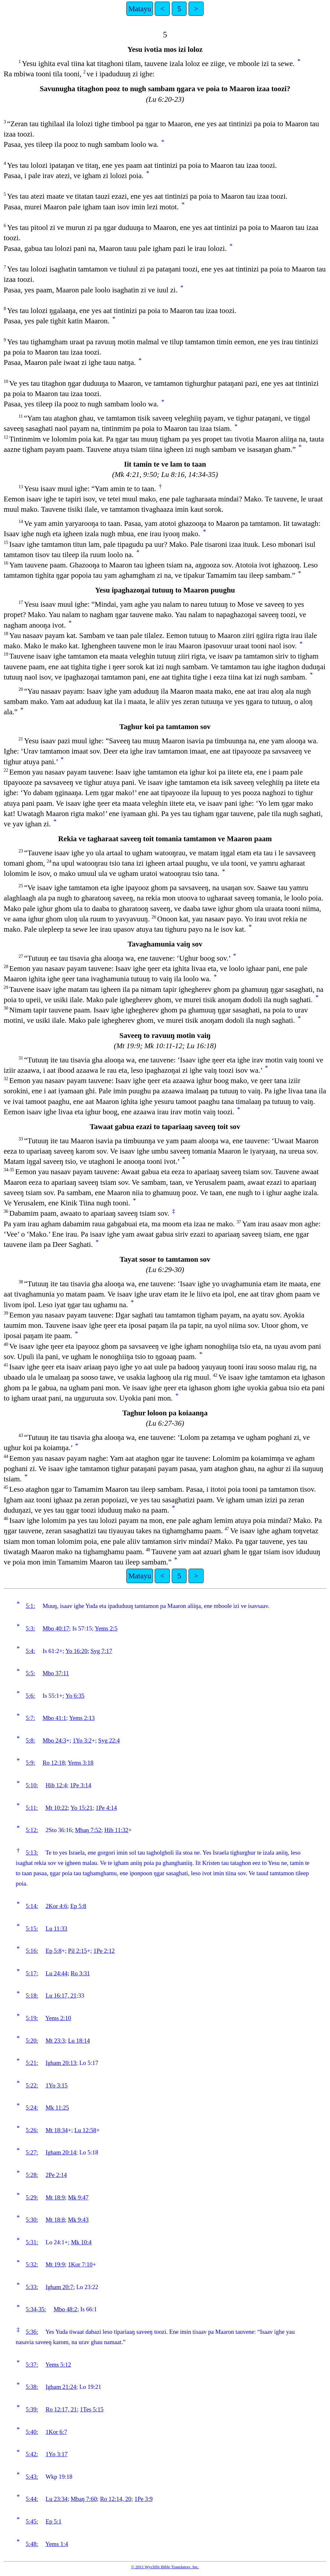  What do you see at coordinates (32, 2107) in the screenshot?
I see `5:24:` at bounding box center [32, 2107].